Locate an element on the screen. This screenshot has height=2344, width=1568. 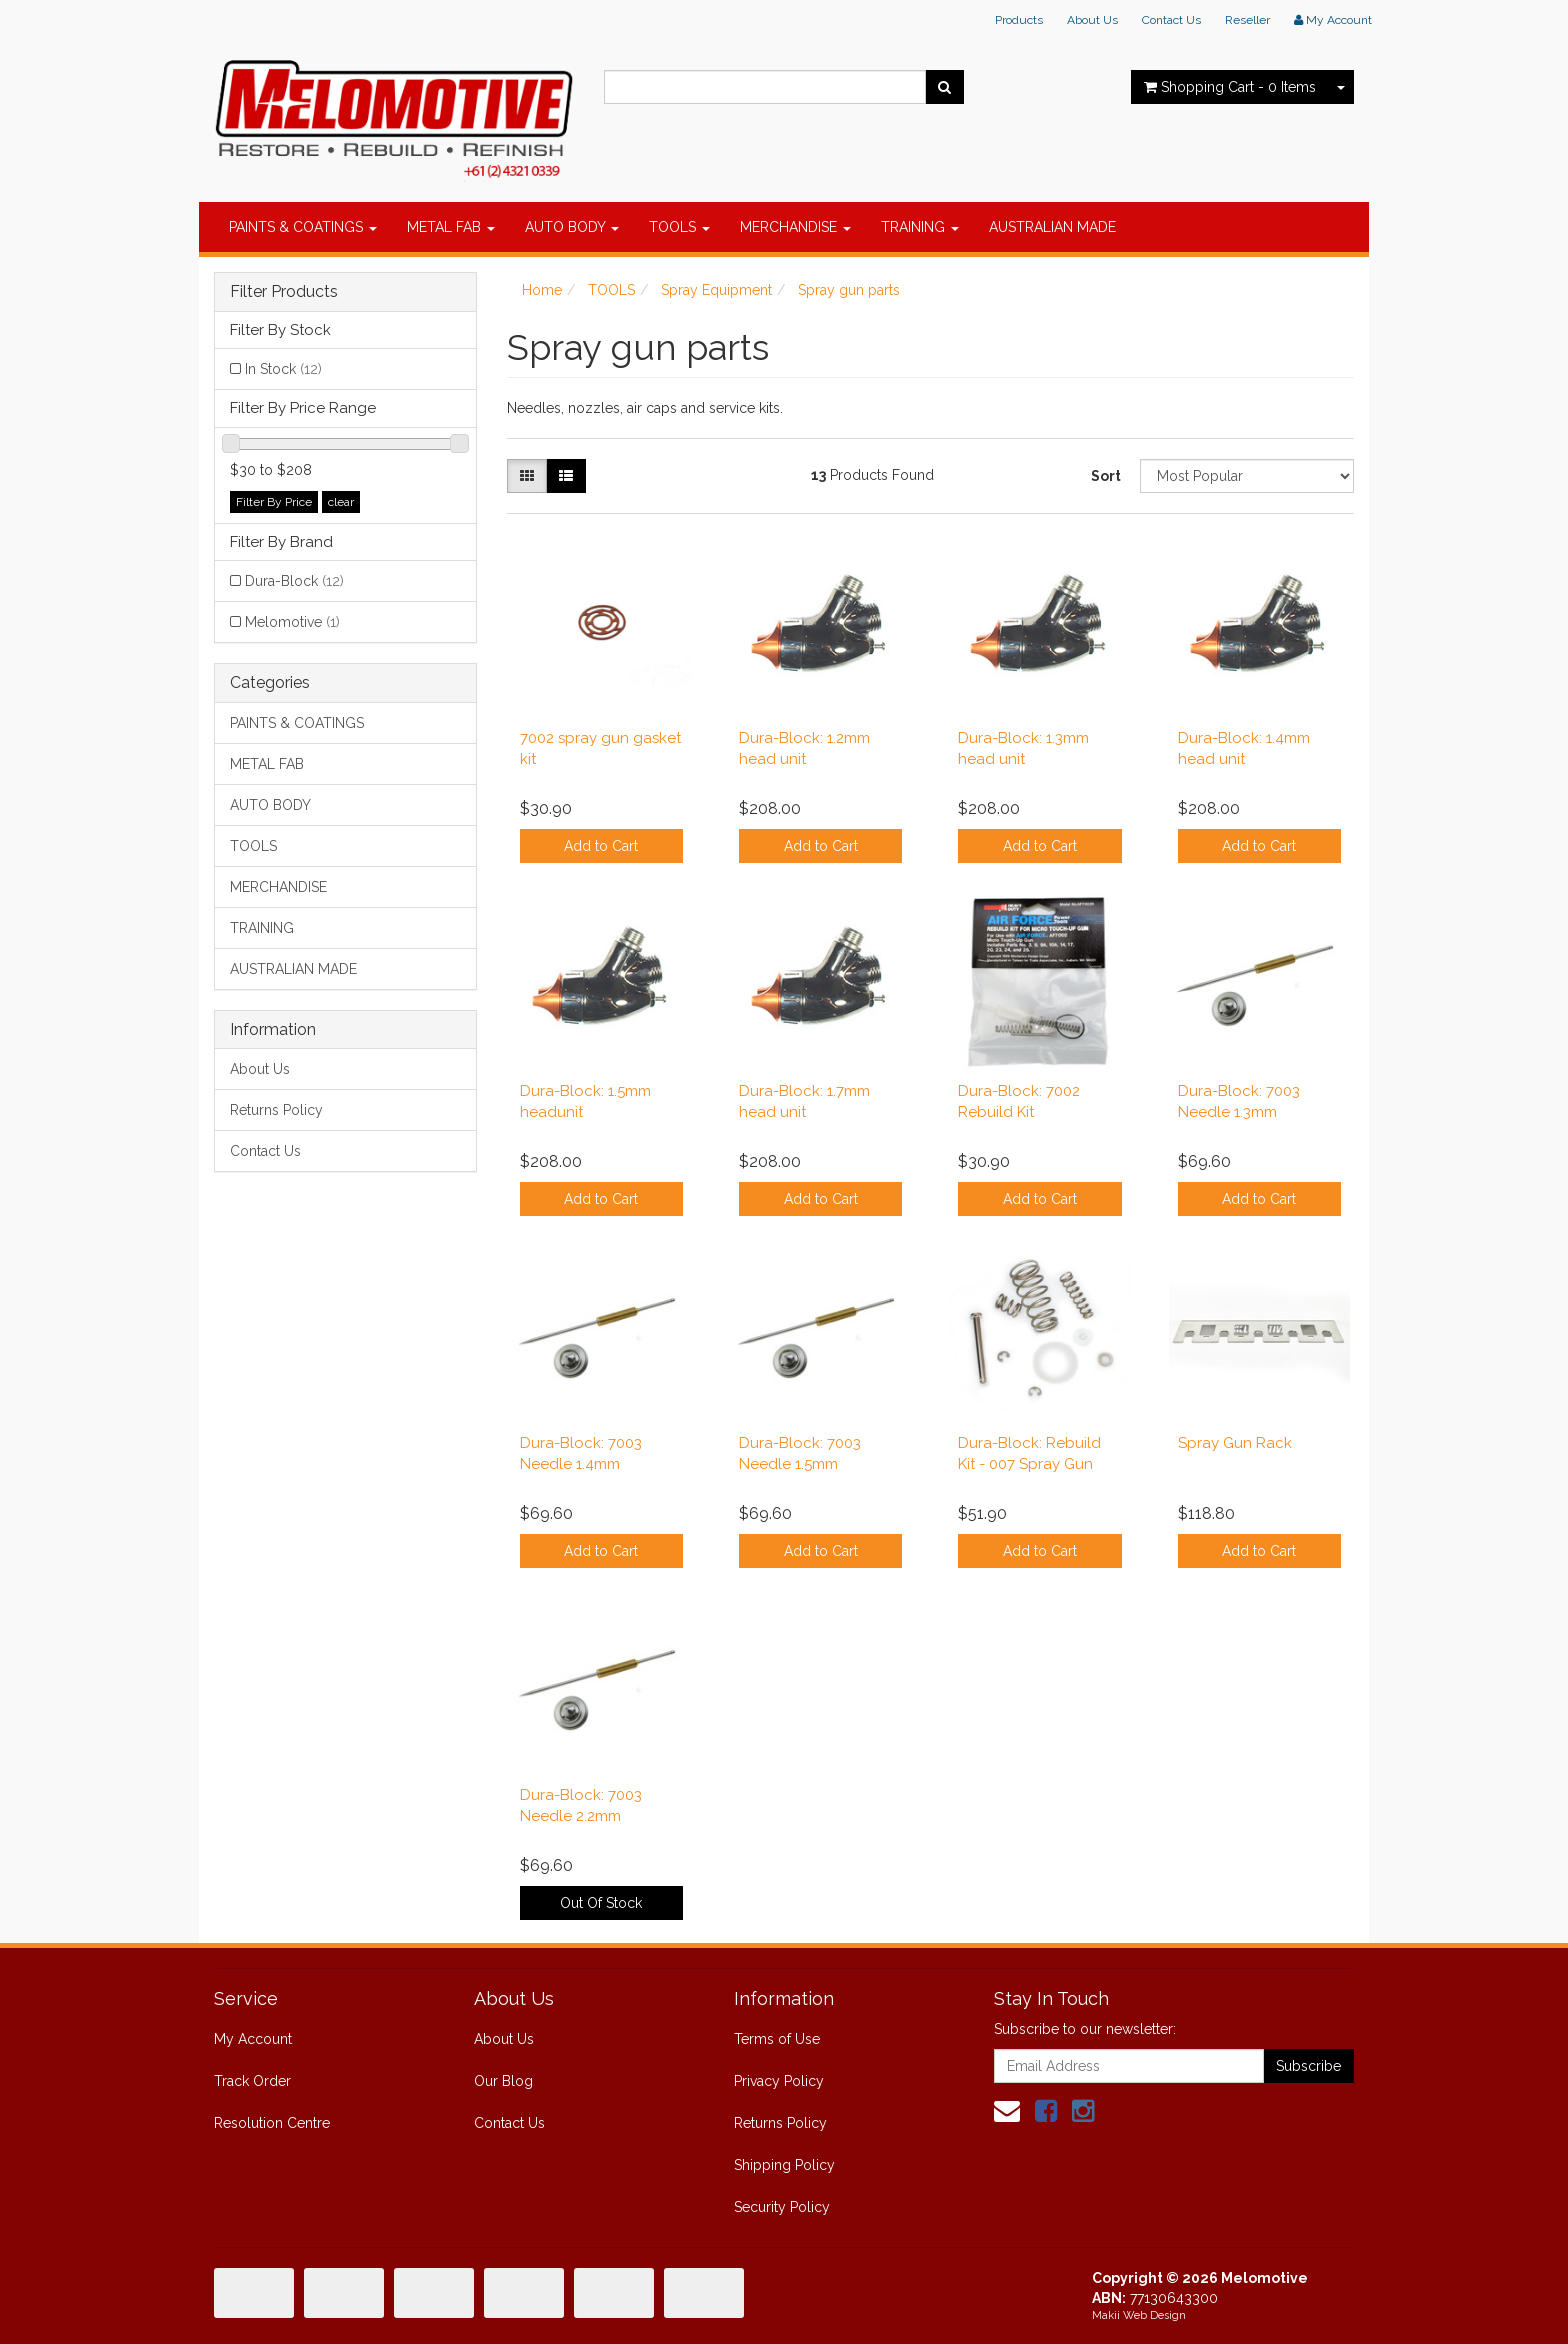
MERCHANDISE is located at coordinates (795, 227).